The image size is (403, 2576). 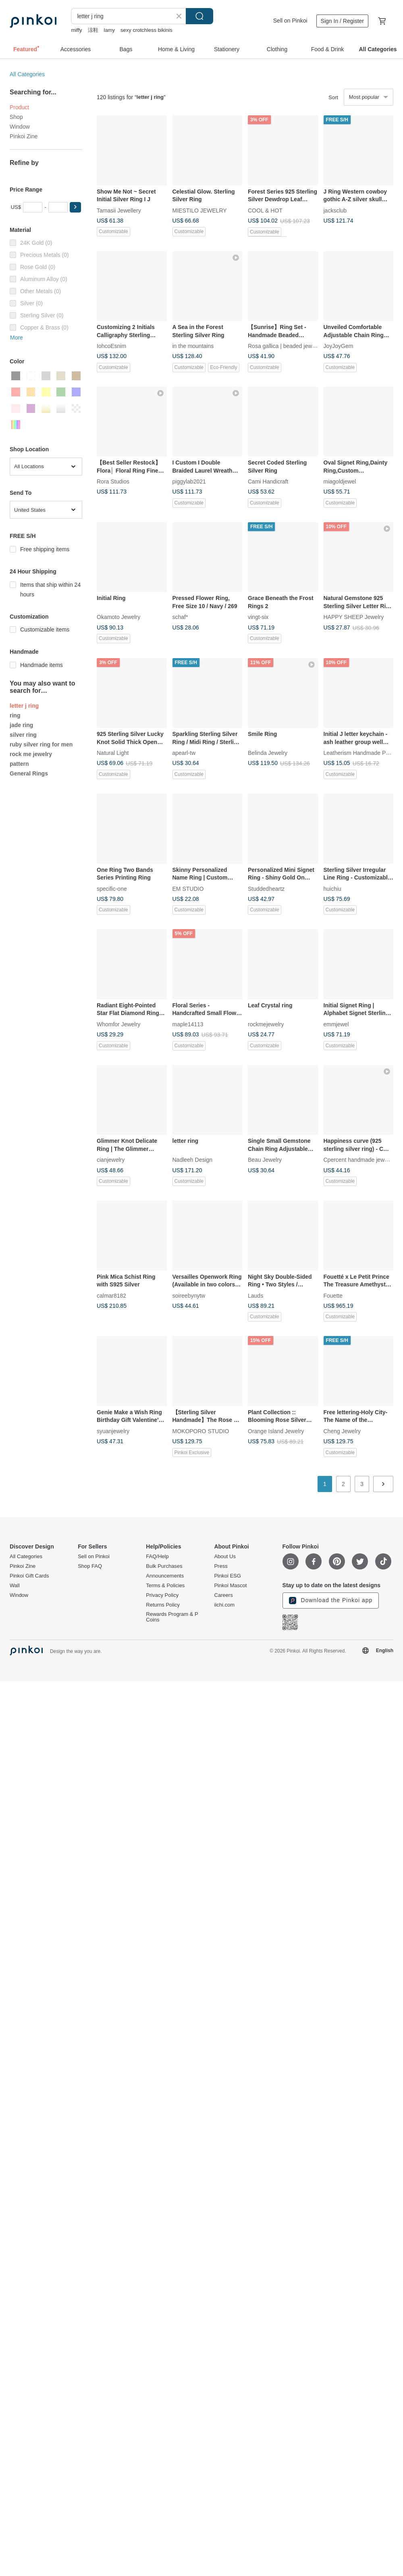 What do you see at coordinates (189, 1295) in the screenshot?
I see `soireebynytw` at bounding box center [189, 1295].